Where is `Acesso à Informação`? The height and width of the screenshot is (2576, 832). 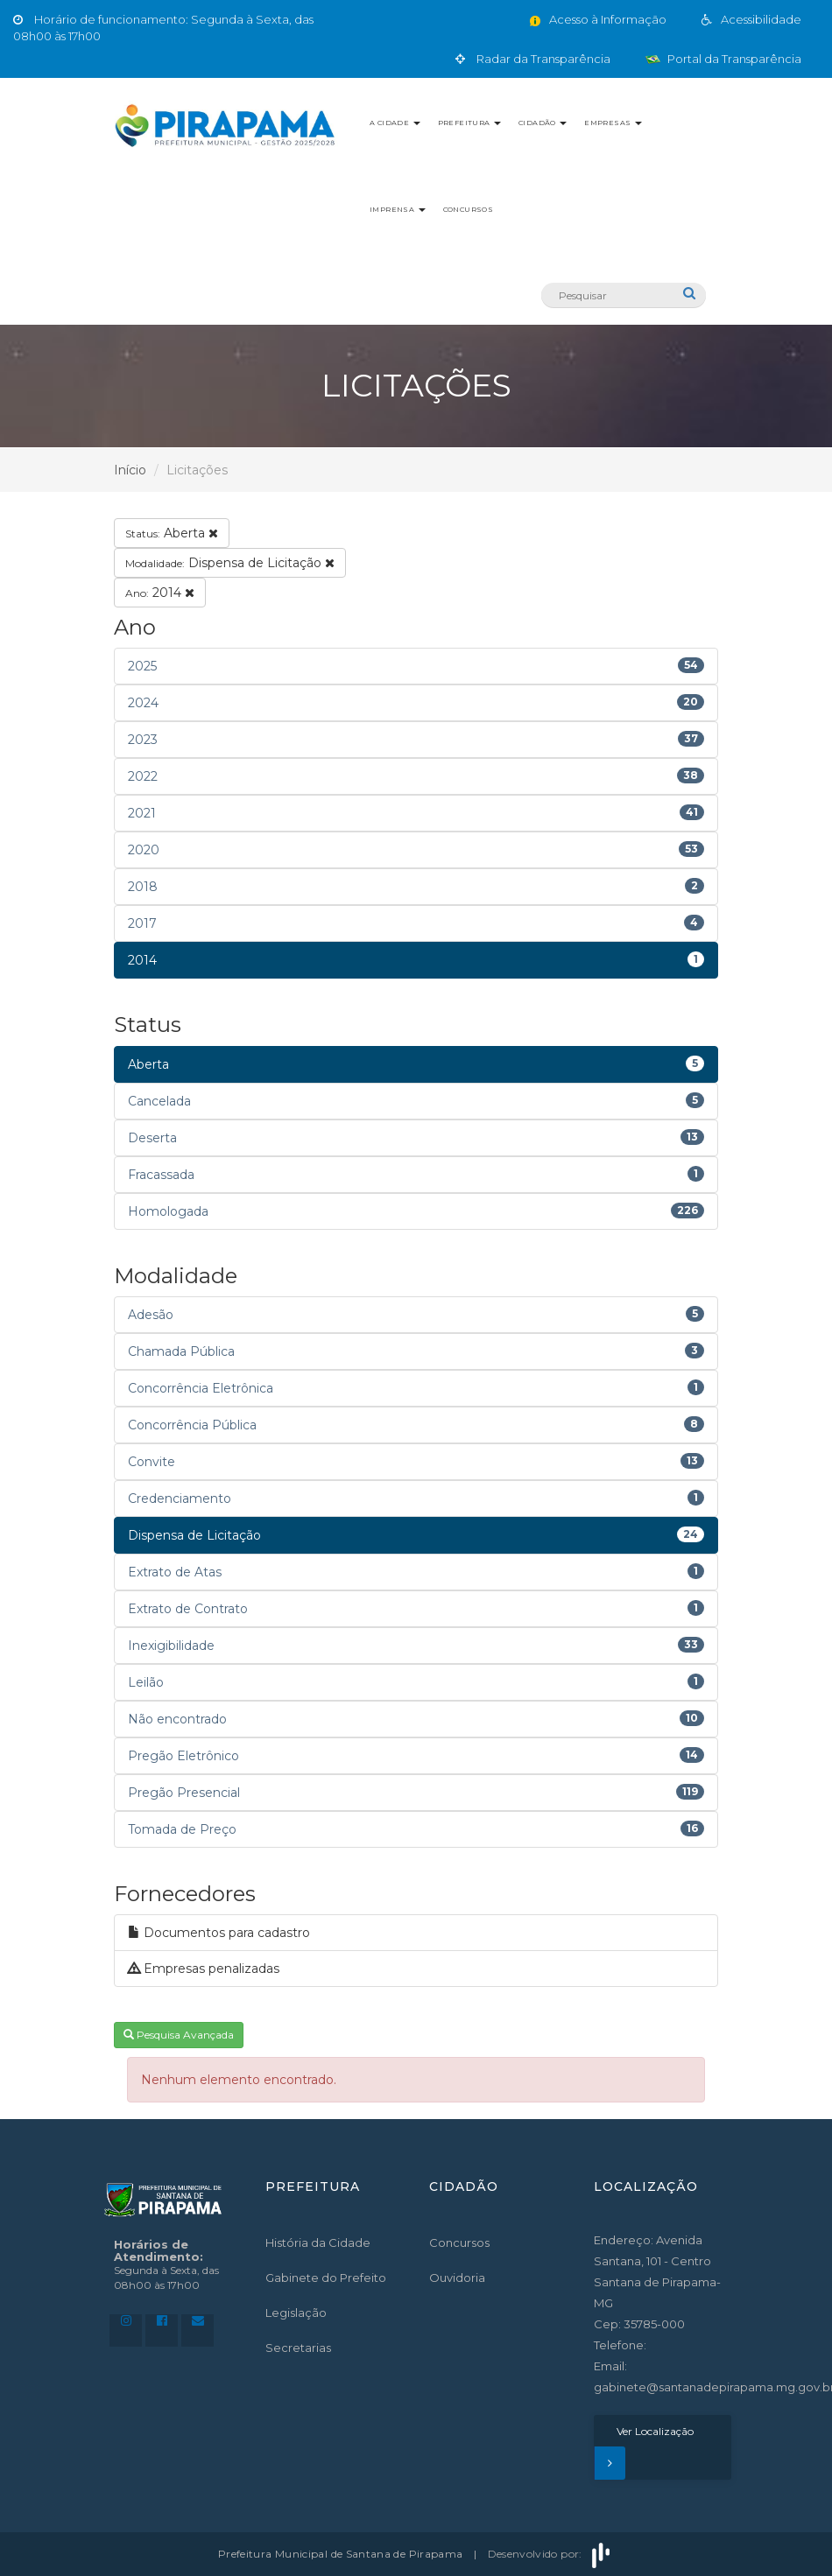
Acesso à Informação is located at coordinates (596, 19).